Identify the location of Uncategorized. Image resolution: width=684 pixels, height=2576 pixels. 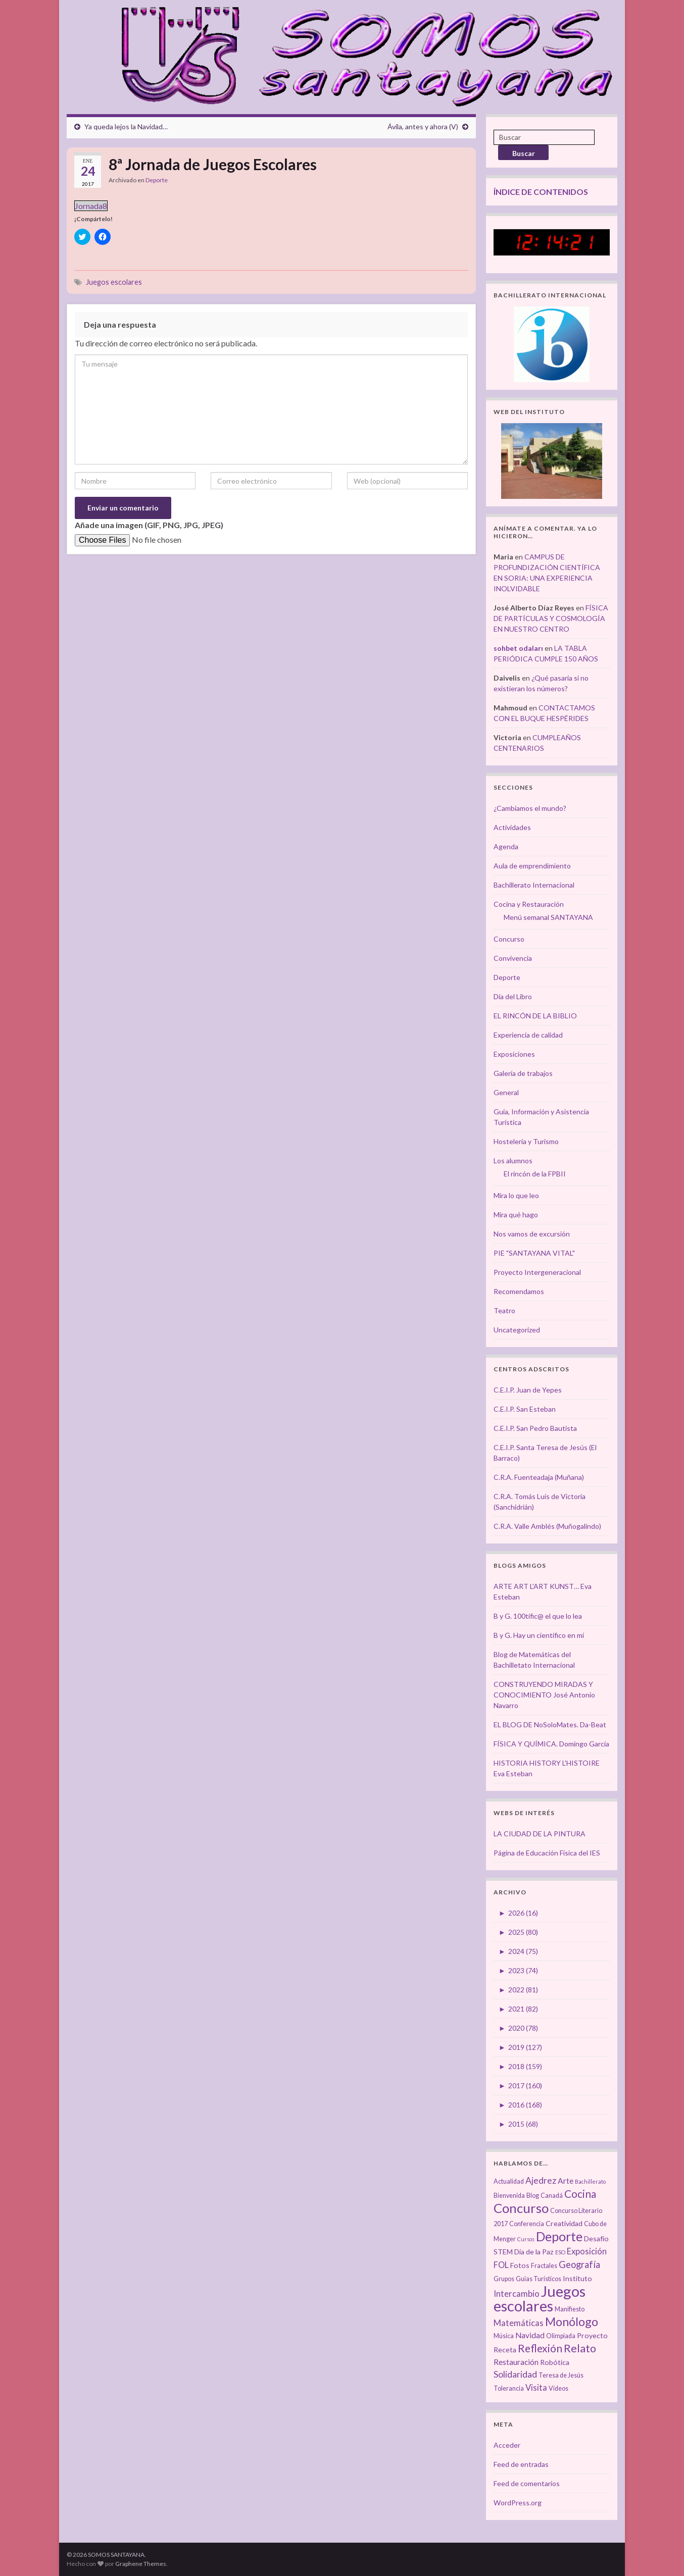
(517, 1329).